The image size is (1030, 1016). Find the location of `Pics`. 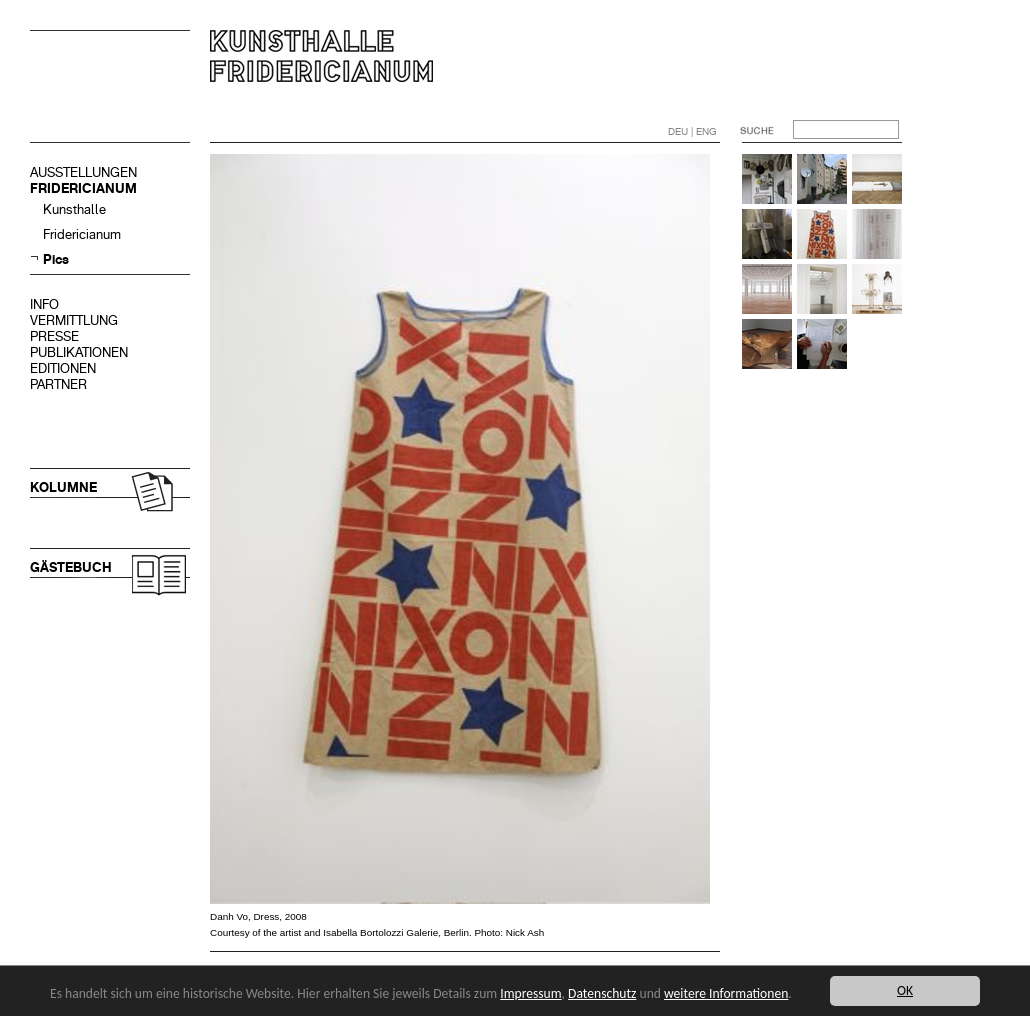

Pics is located at coordinates (56, 259).